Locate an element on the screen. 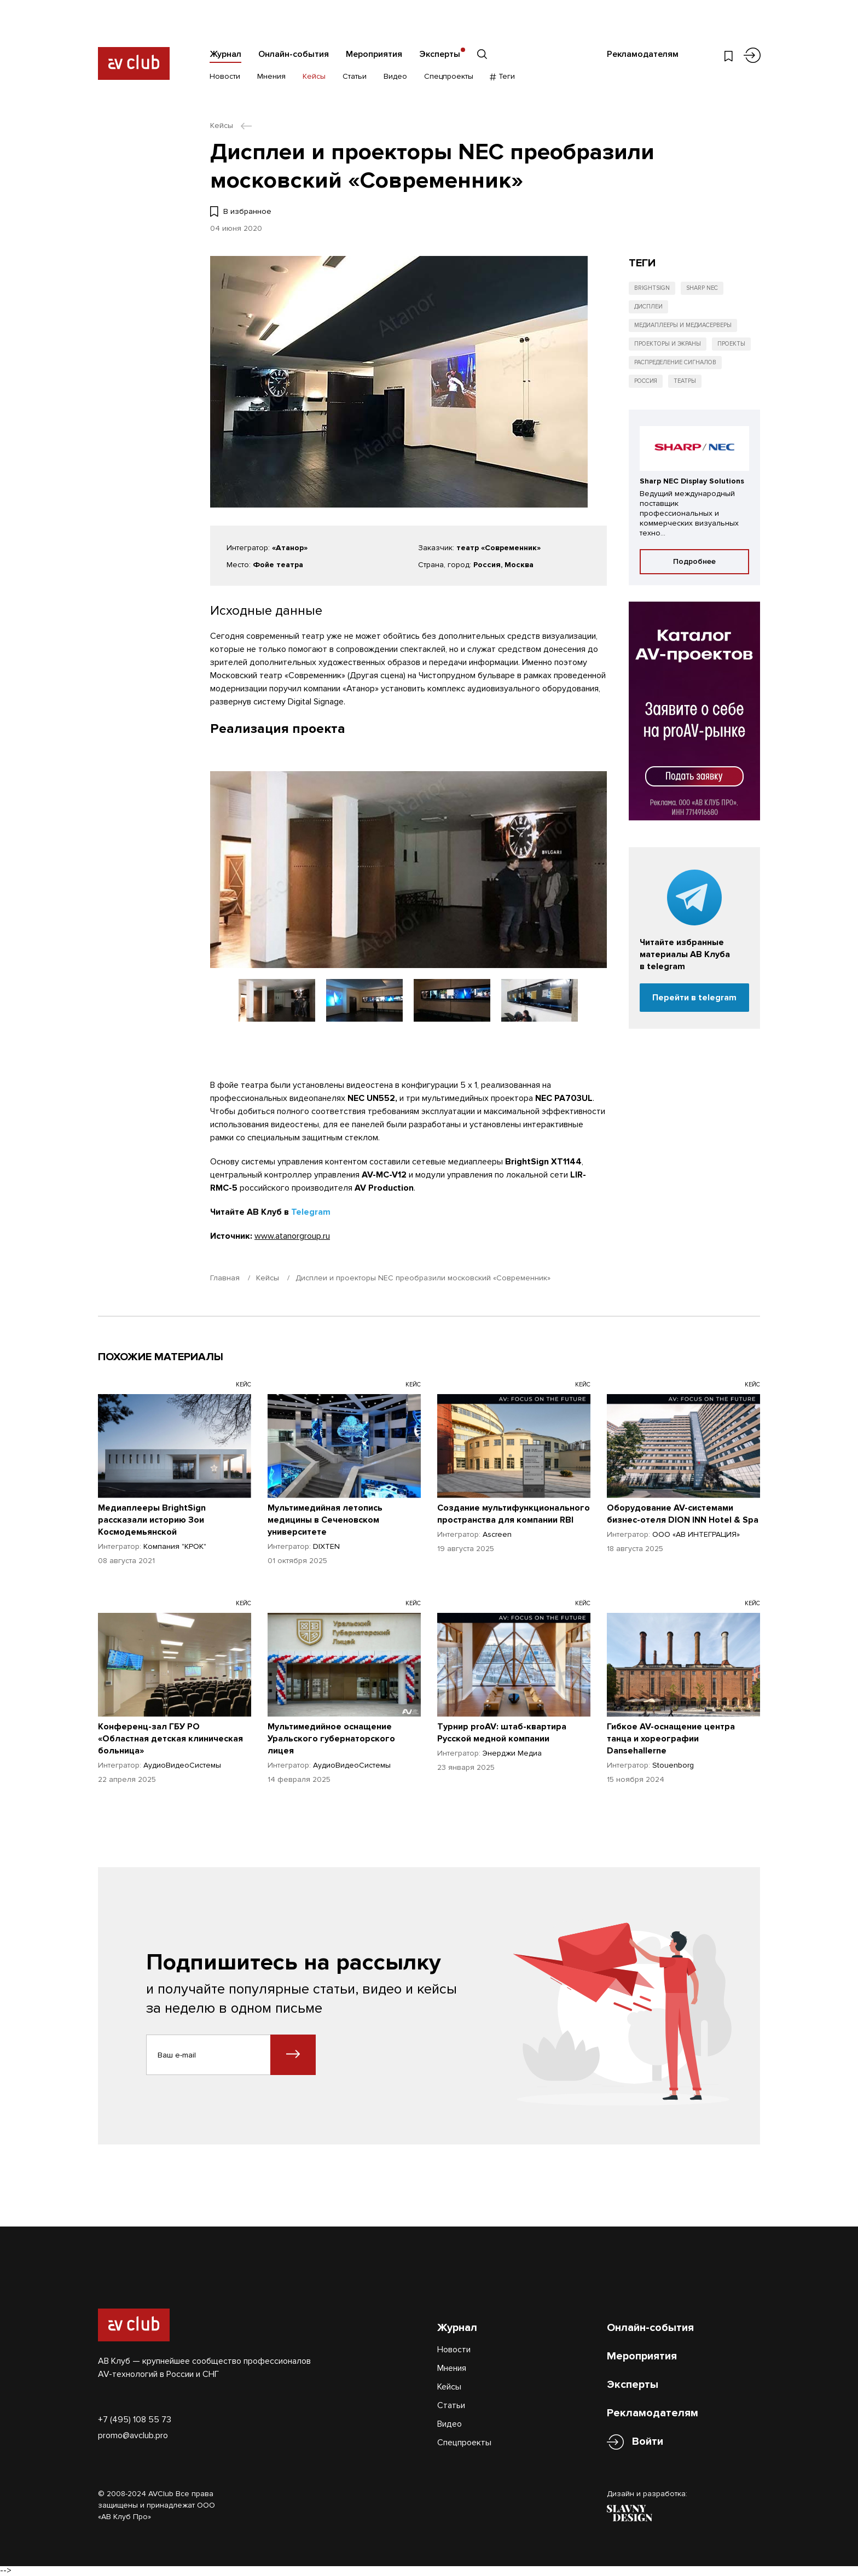 Image resolution: width=858 pixels, height=2576 pixels. www.atanorgroup.ru is located at coordinates (292, 1236).